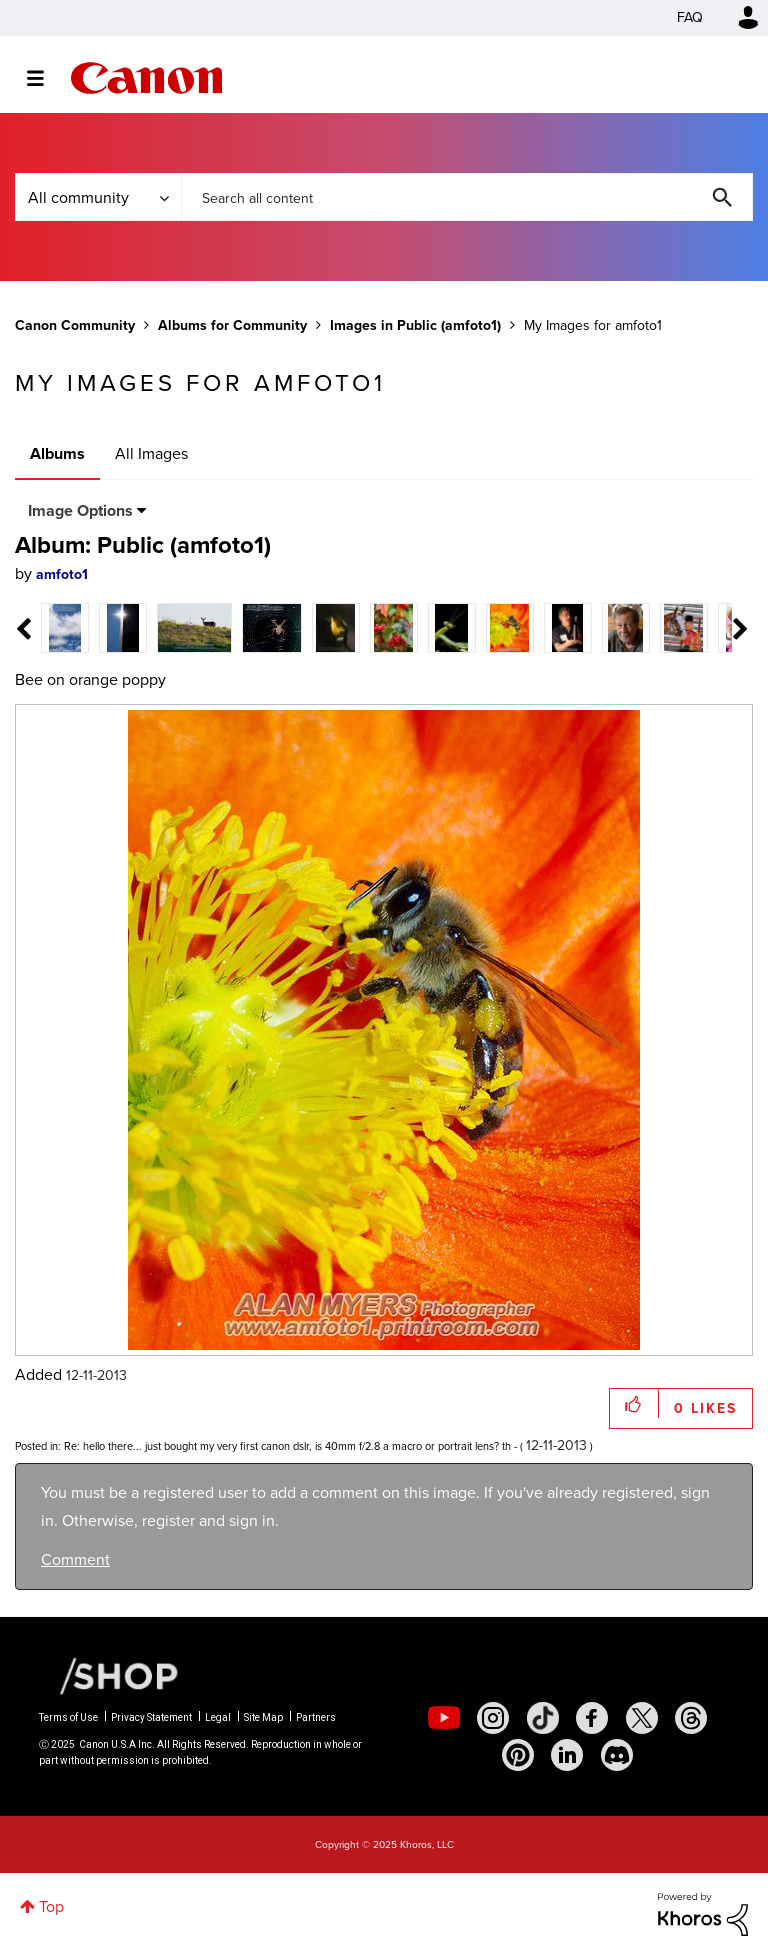  I want to click on Terms of Use, so click(68, 1717).